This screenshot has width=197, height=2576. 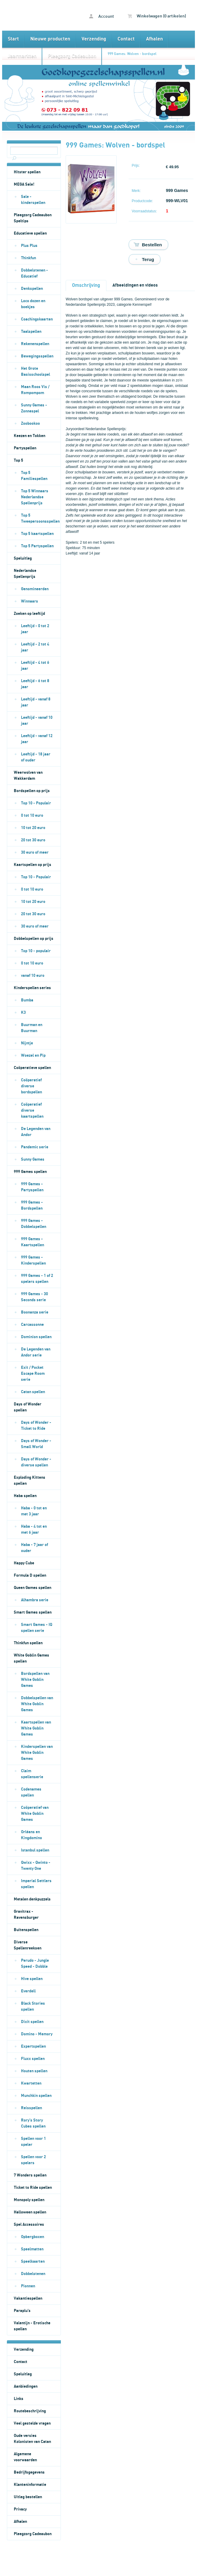 I want to click on Omschrijving, so click(x=86, y=285).